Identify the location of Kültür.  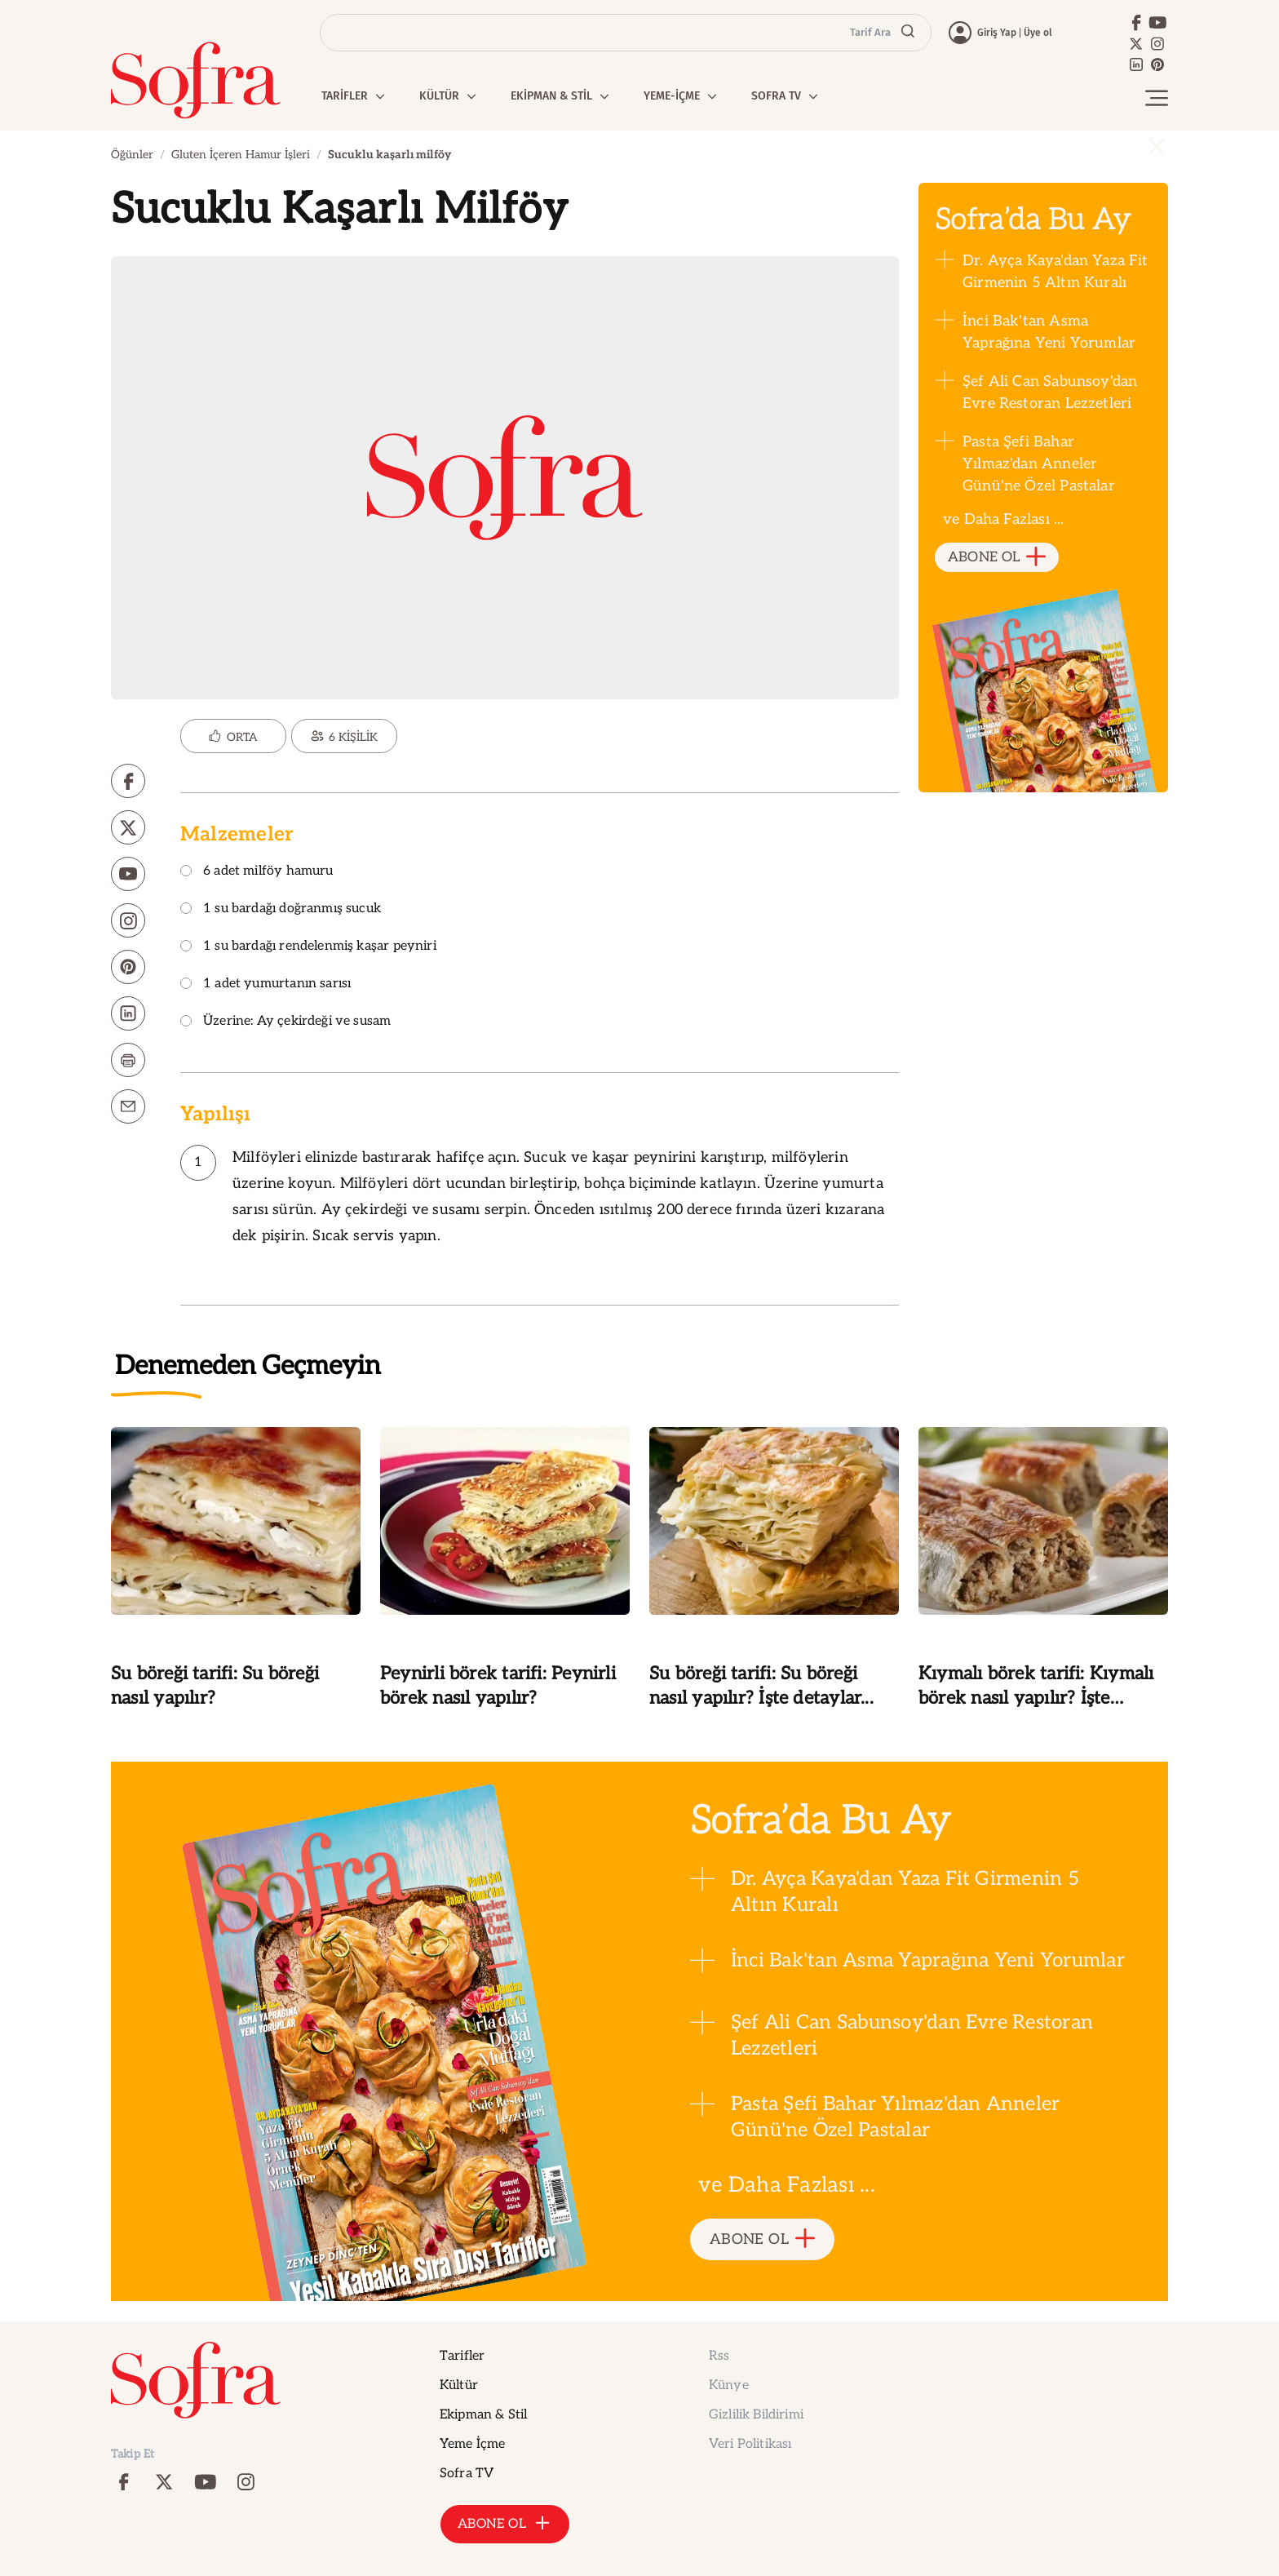
(459, 2385).